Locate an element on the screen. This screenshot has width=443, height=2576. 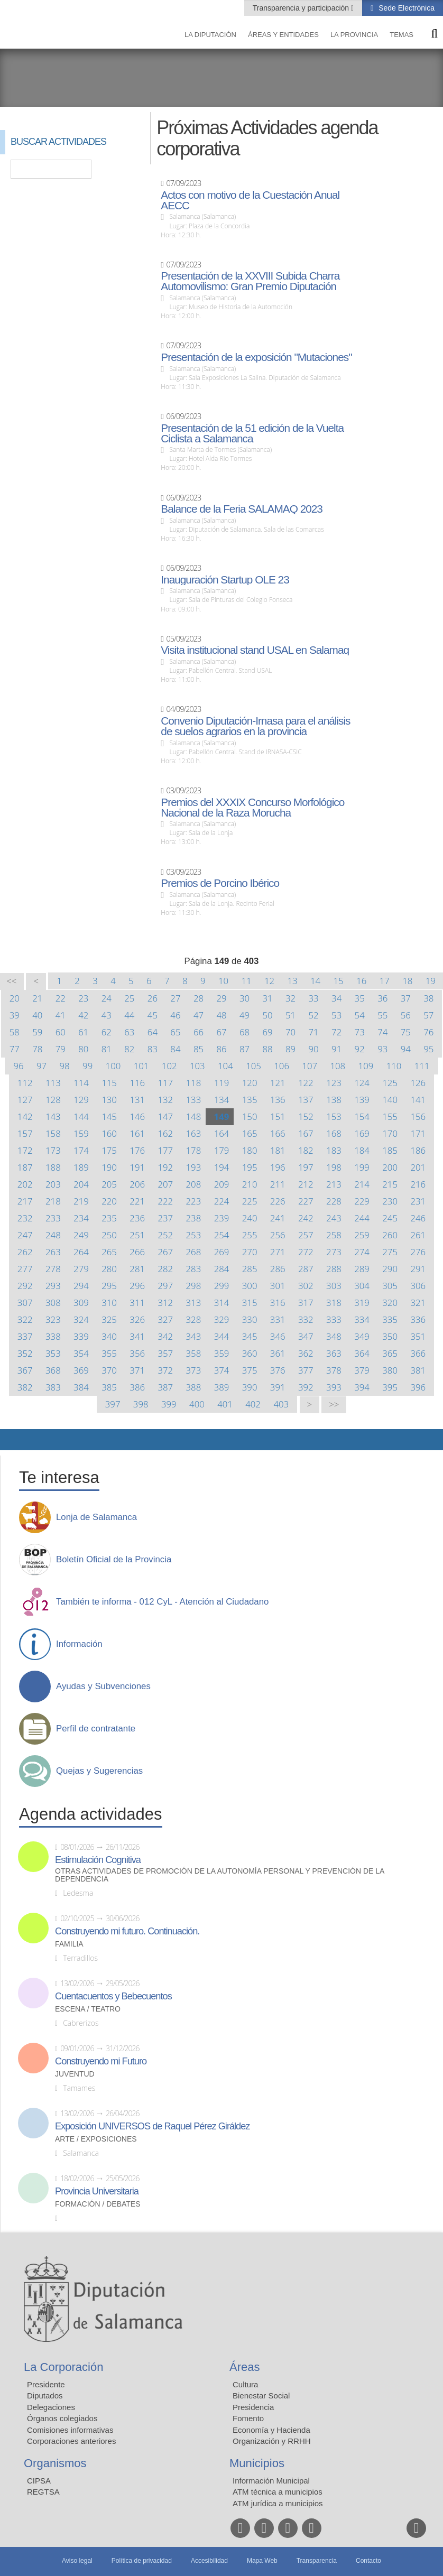
29 is located at coordinates (221, 998).